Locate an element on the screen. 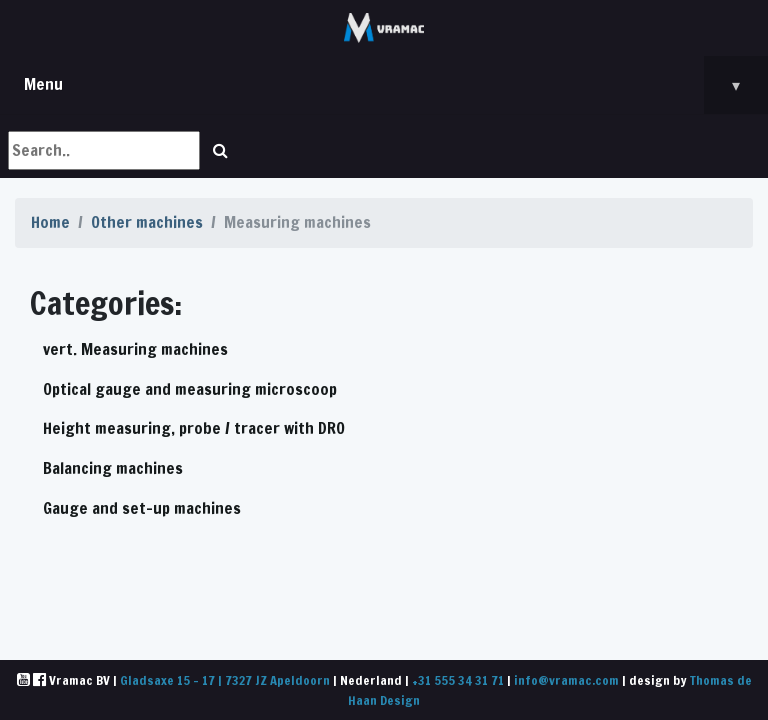  Home is located at coordinates (50, 222).